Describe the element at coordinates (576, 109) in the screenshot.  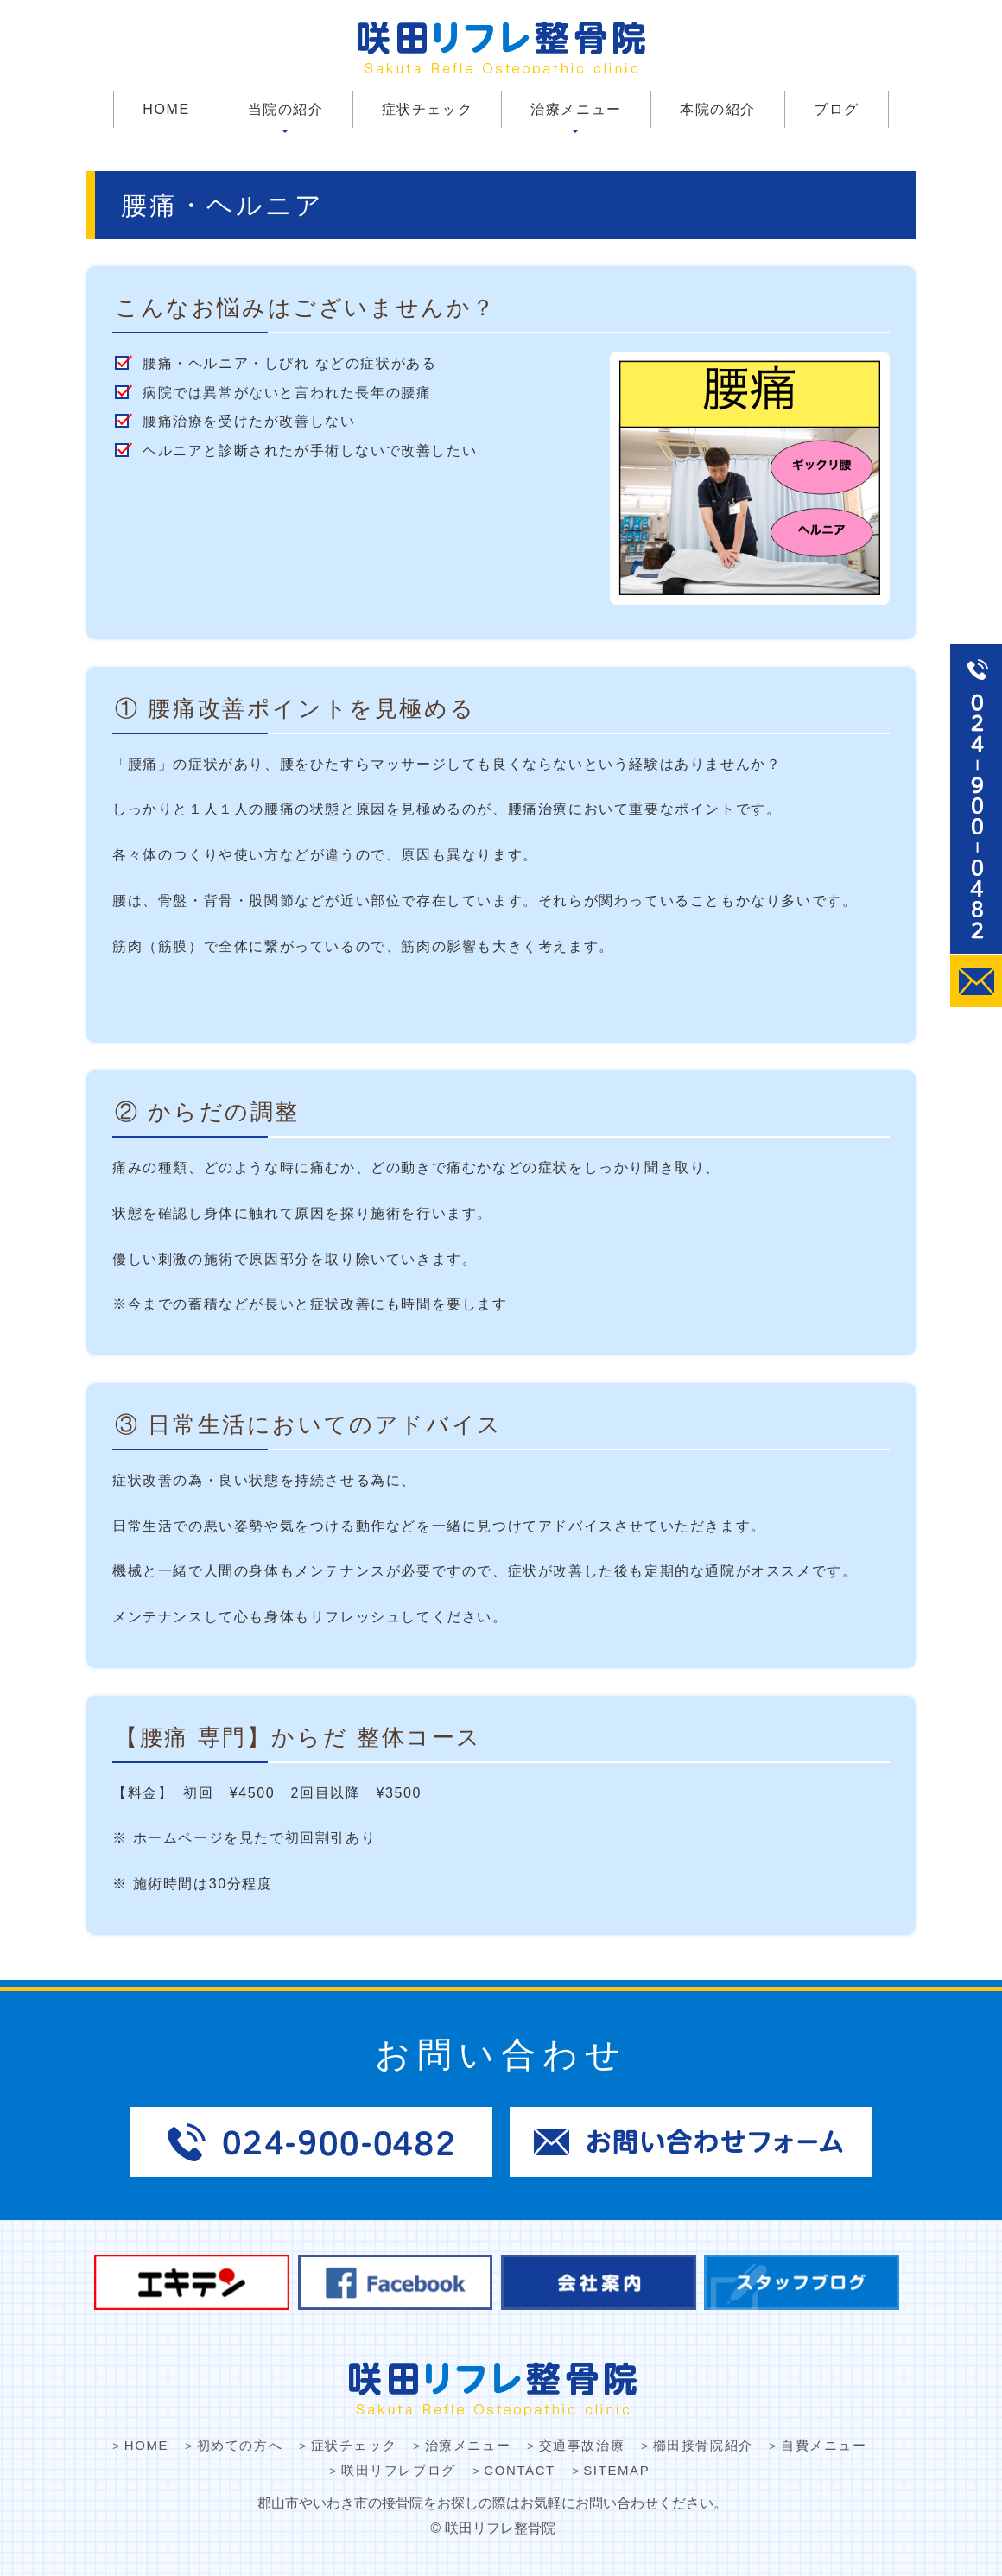
I see `治療メニュー` at that location.